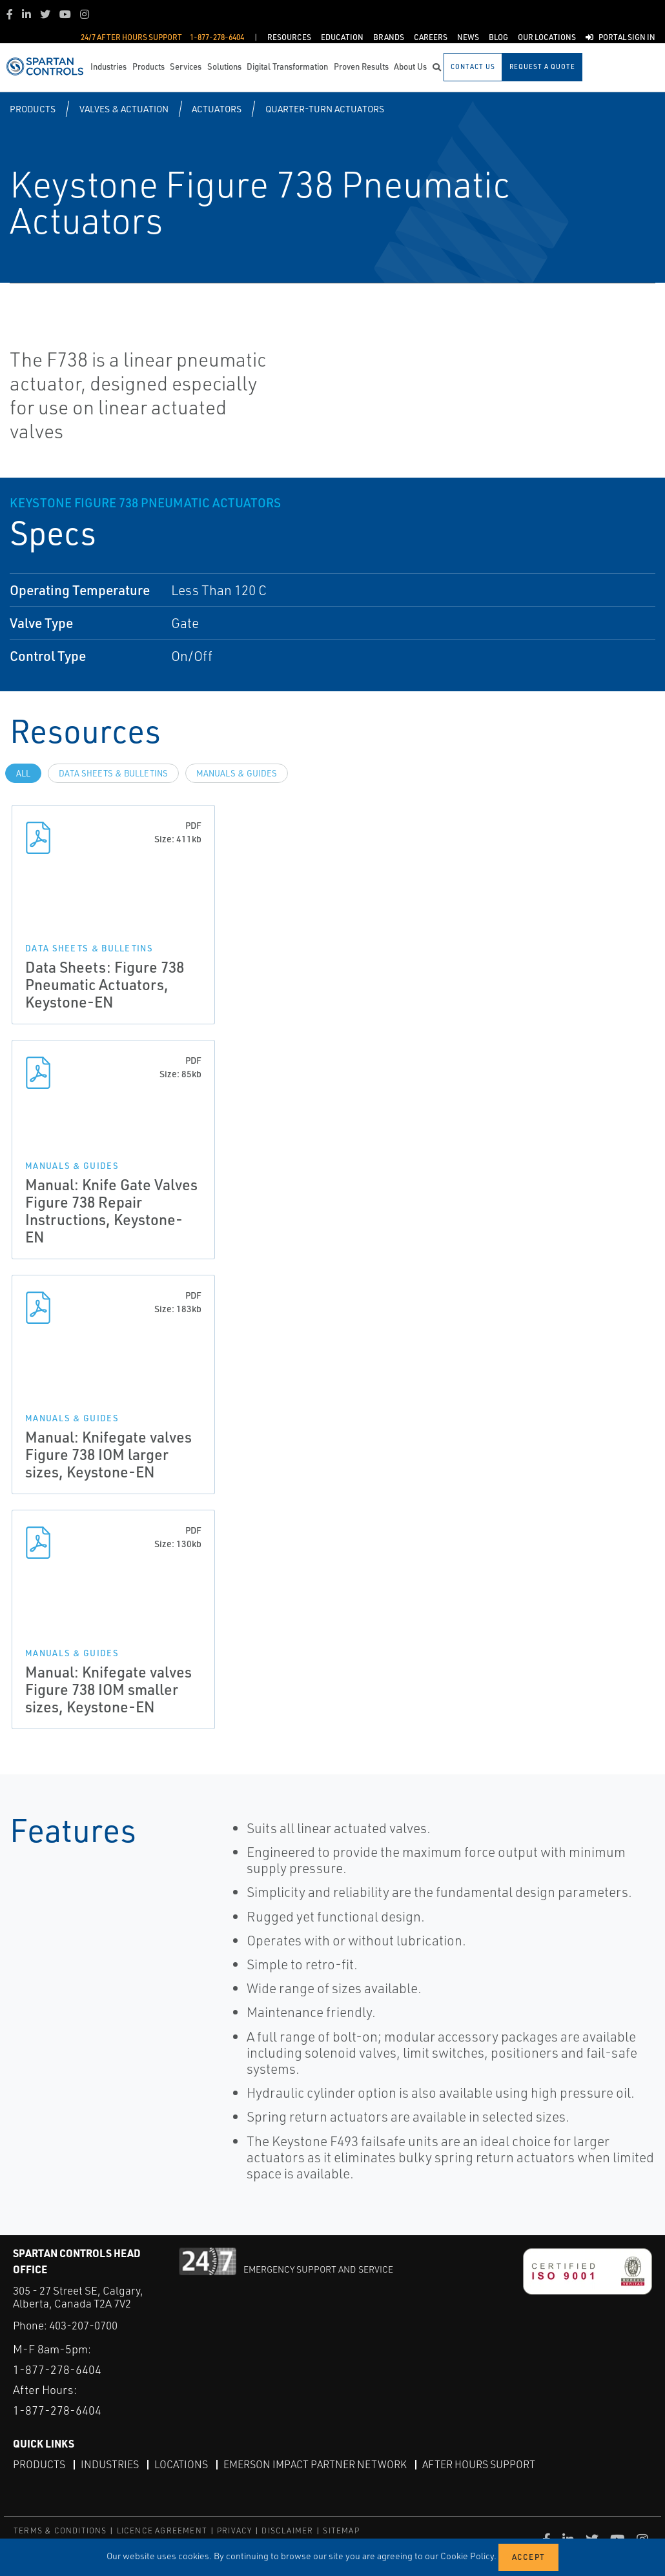 This screenshot has height=2576, width=665. What do you see at coordinates (124, 108) in the screenshot?
I see `Valves & Actuation` at bounding box center [124, 108].